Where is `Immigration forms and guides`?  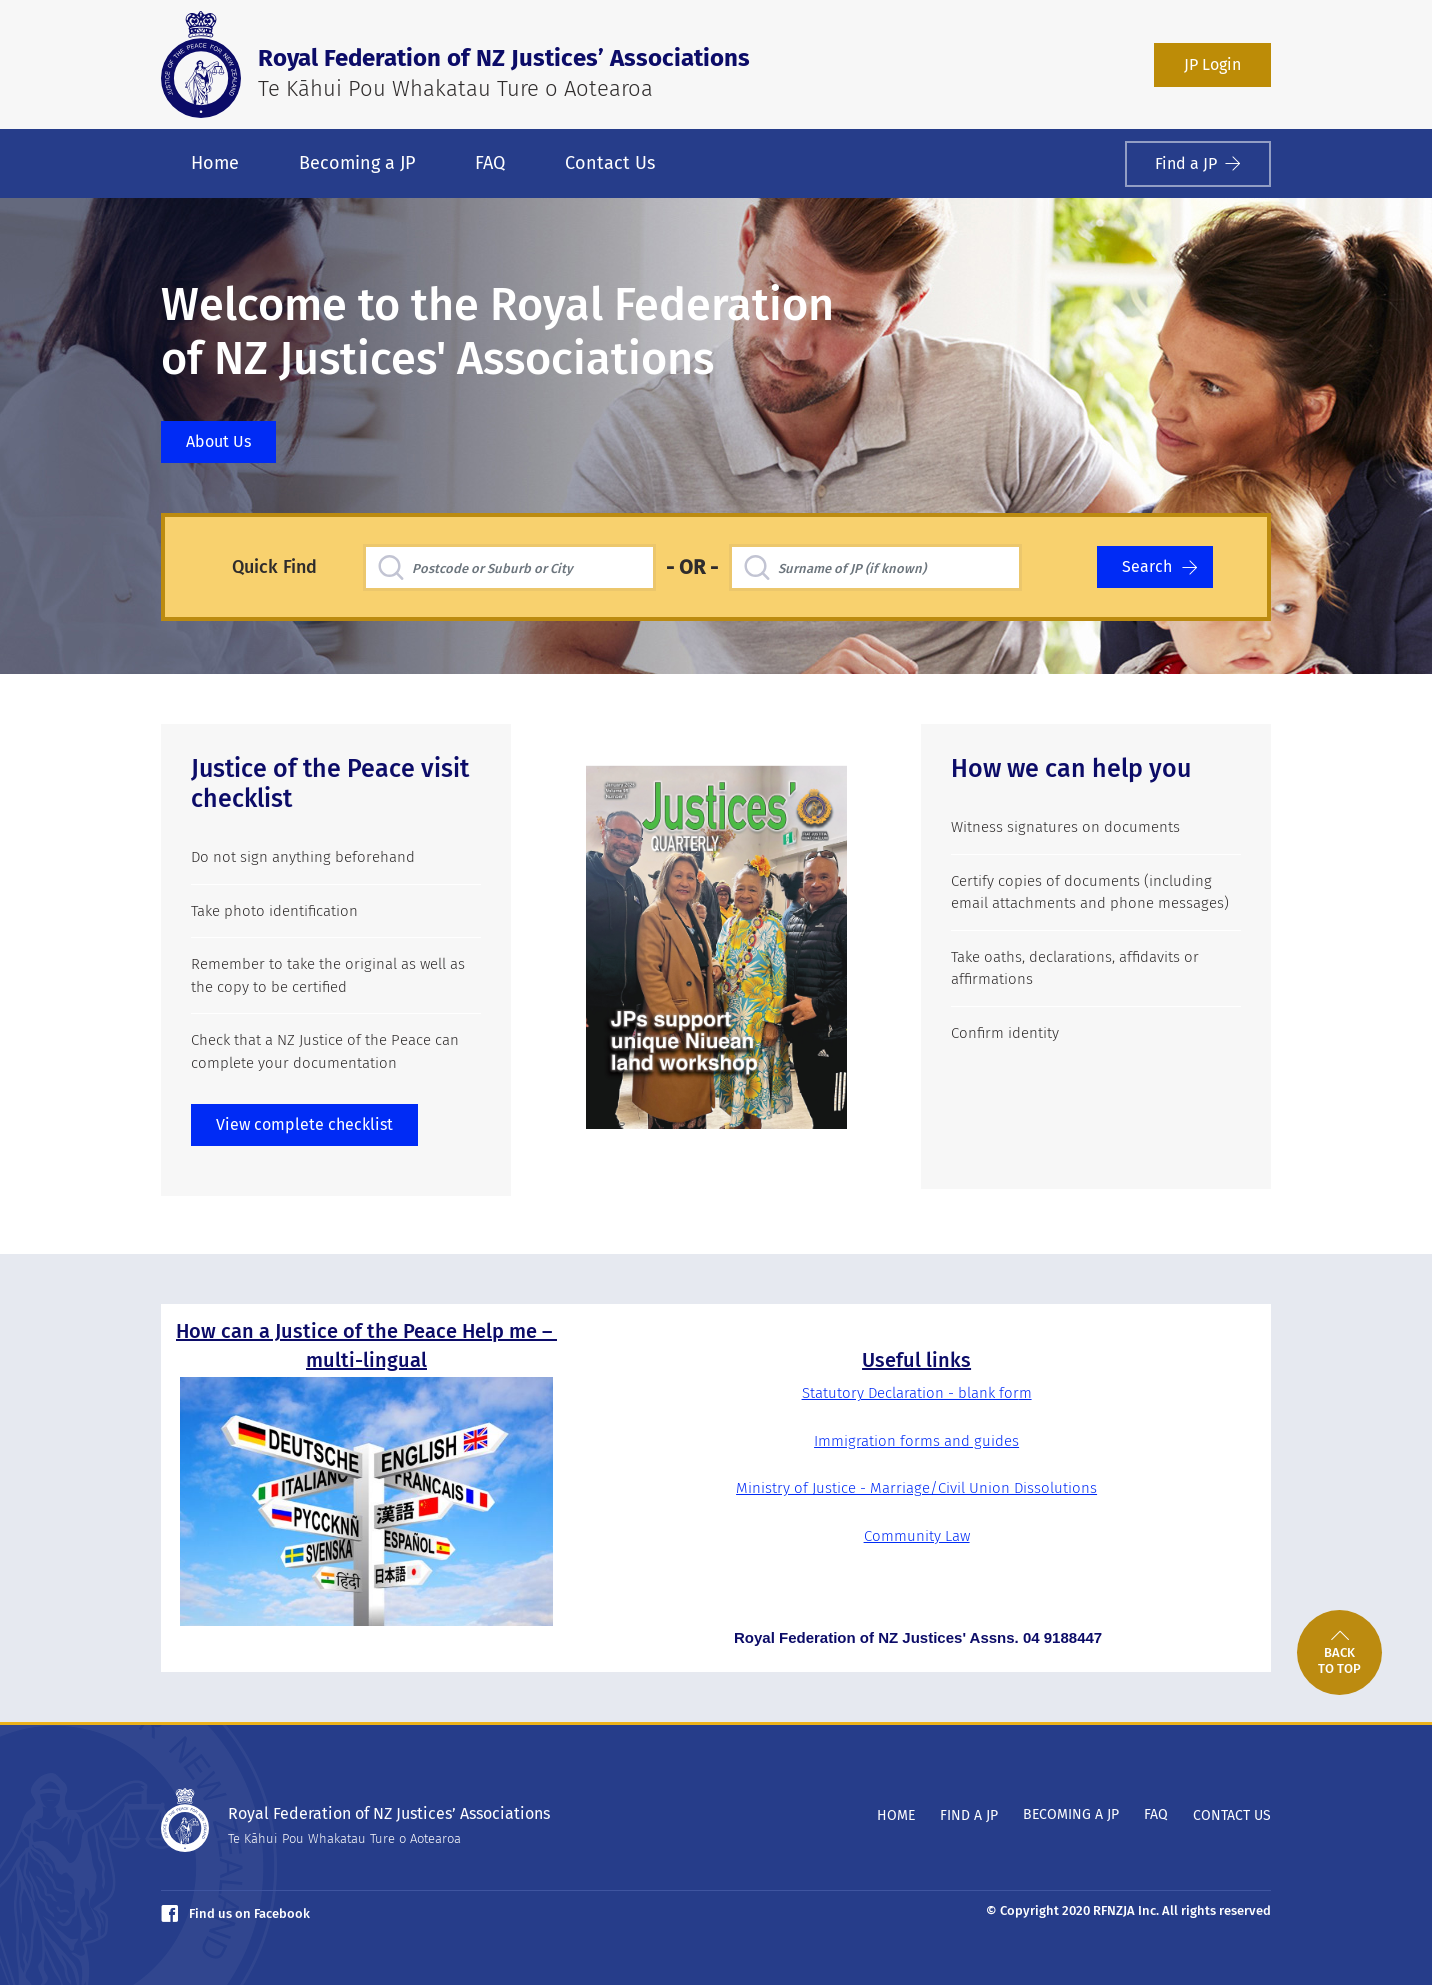 Immigration forms and guides is located at coordinates (916, 1441).